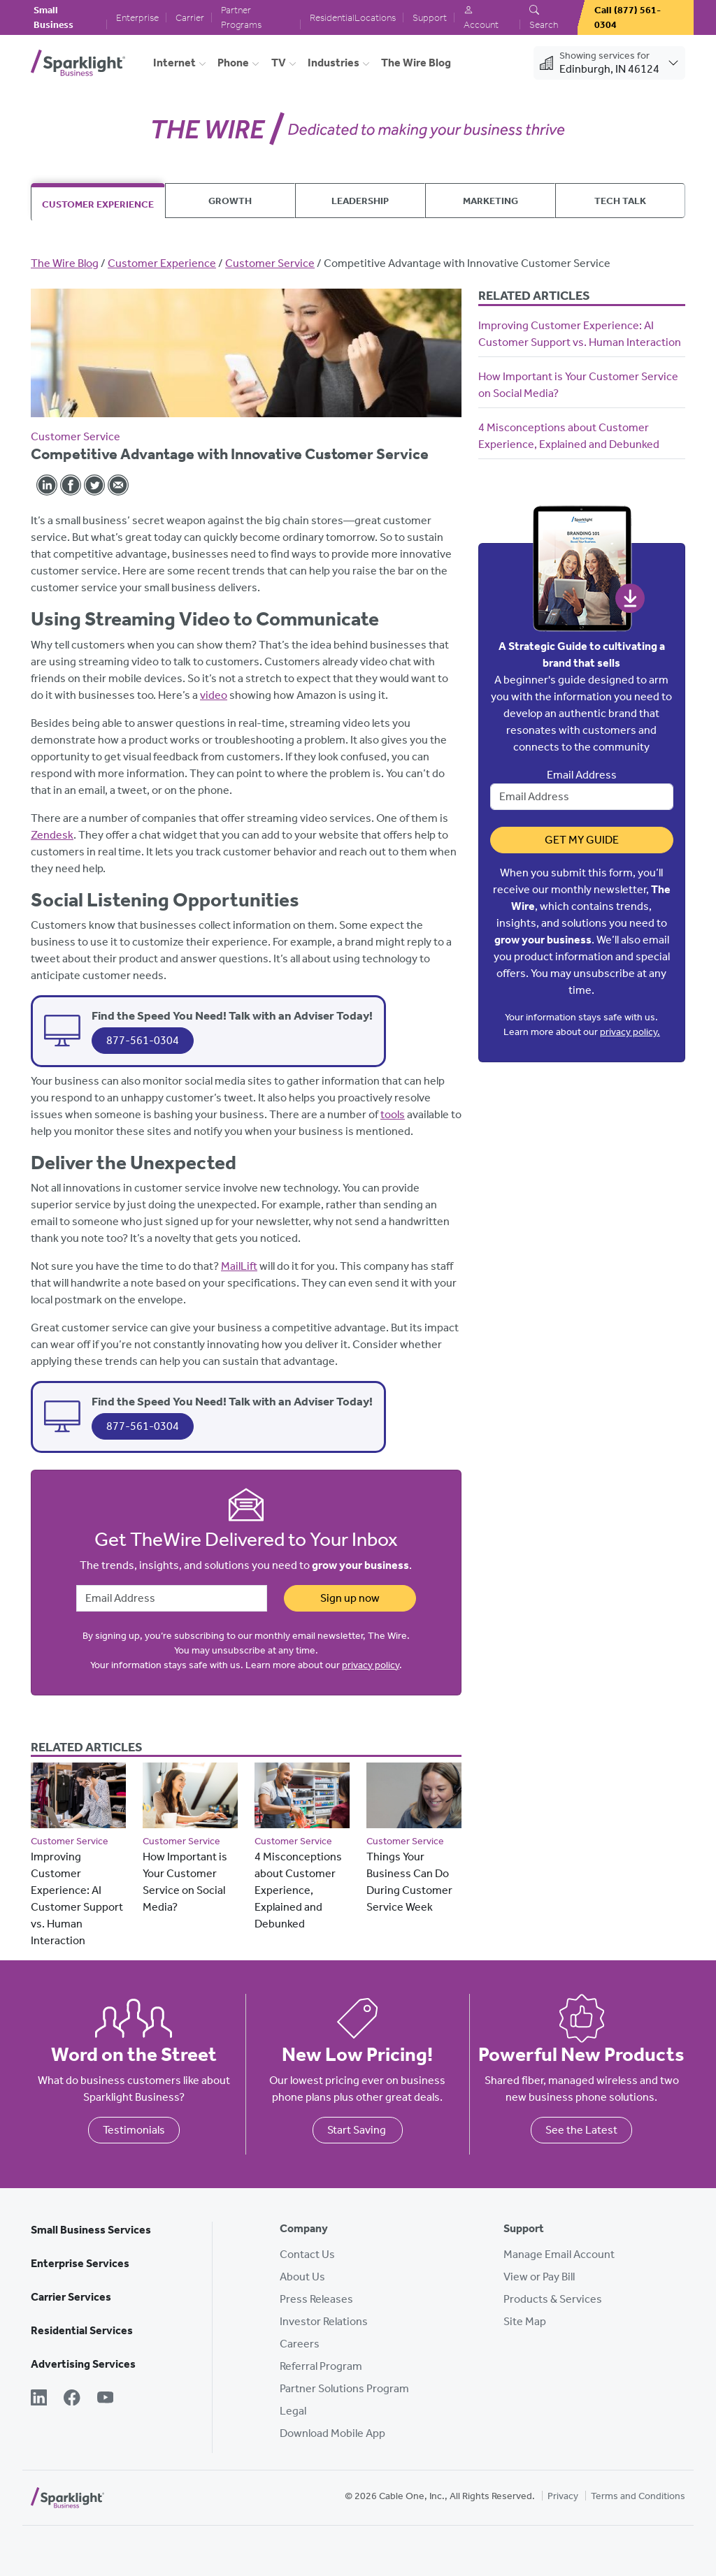 This screenshot has width=716, height=2576. Describe the element at coordinates (53, 17) in the screenshot. I see `Small Business` at that location.